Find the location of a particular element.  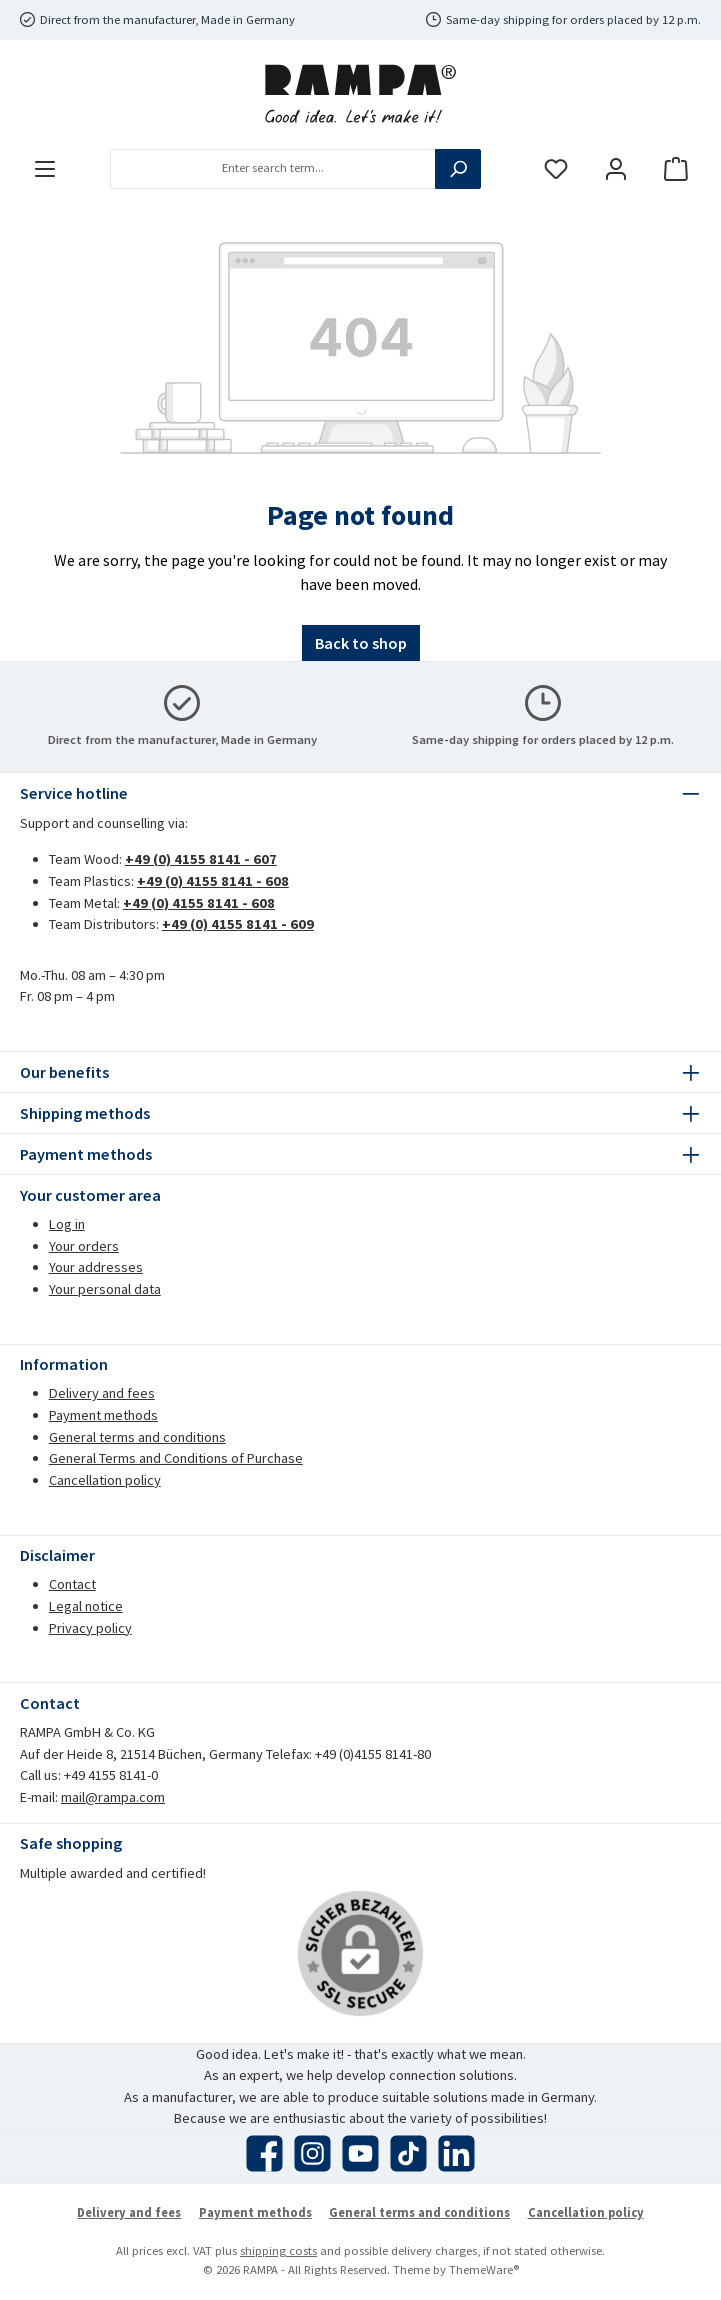

[Watch our videos on YouTube] is located at coordinates (360, 2153).